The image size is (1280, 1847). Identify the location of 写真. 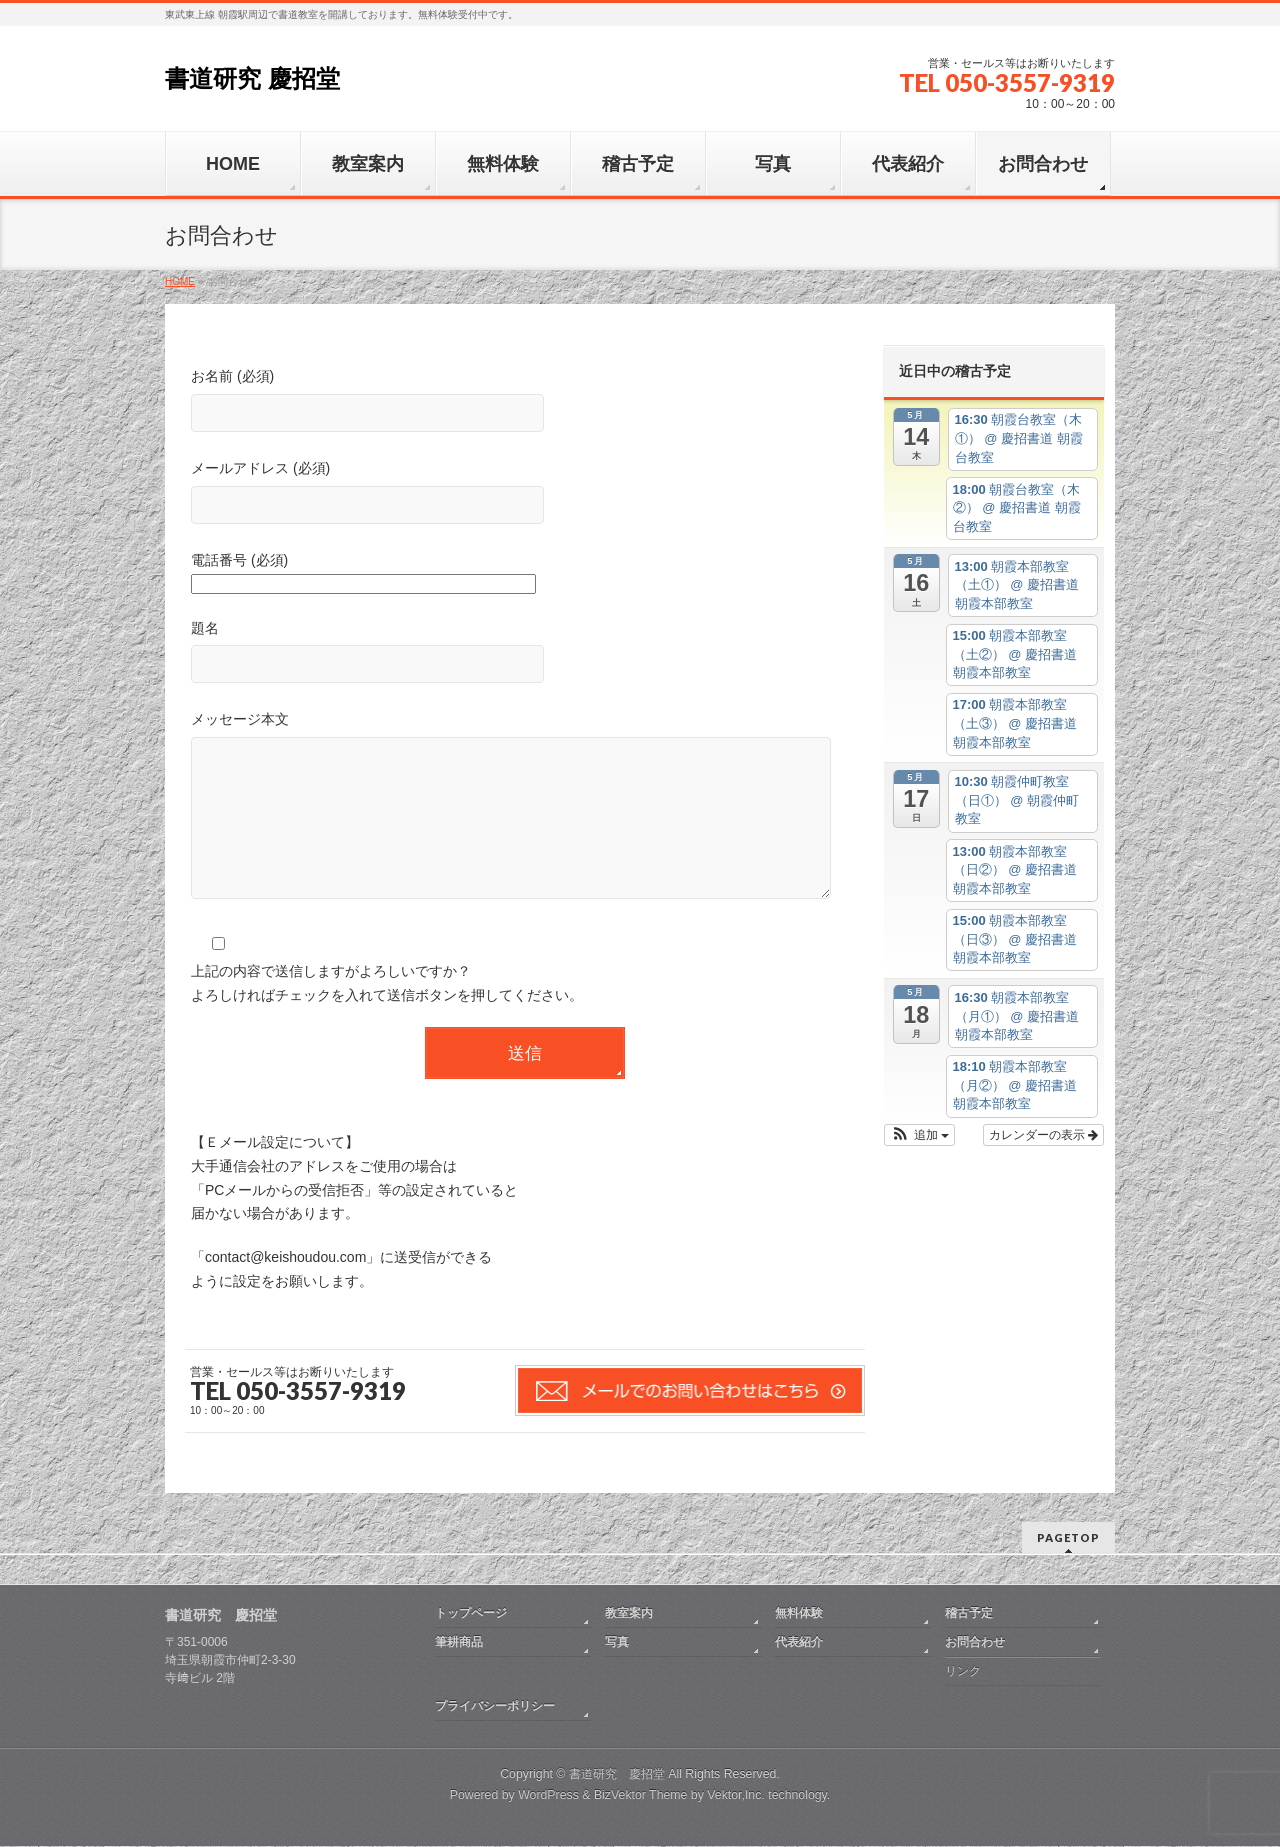
(617, 1643).